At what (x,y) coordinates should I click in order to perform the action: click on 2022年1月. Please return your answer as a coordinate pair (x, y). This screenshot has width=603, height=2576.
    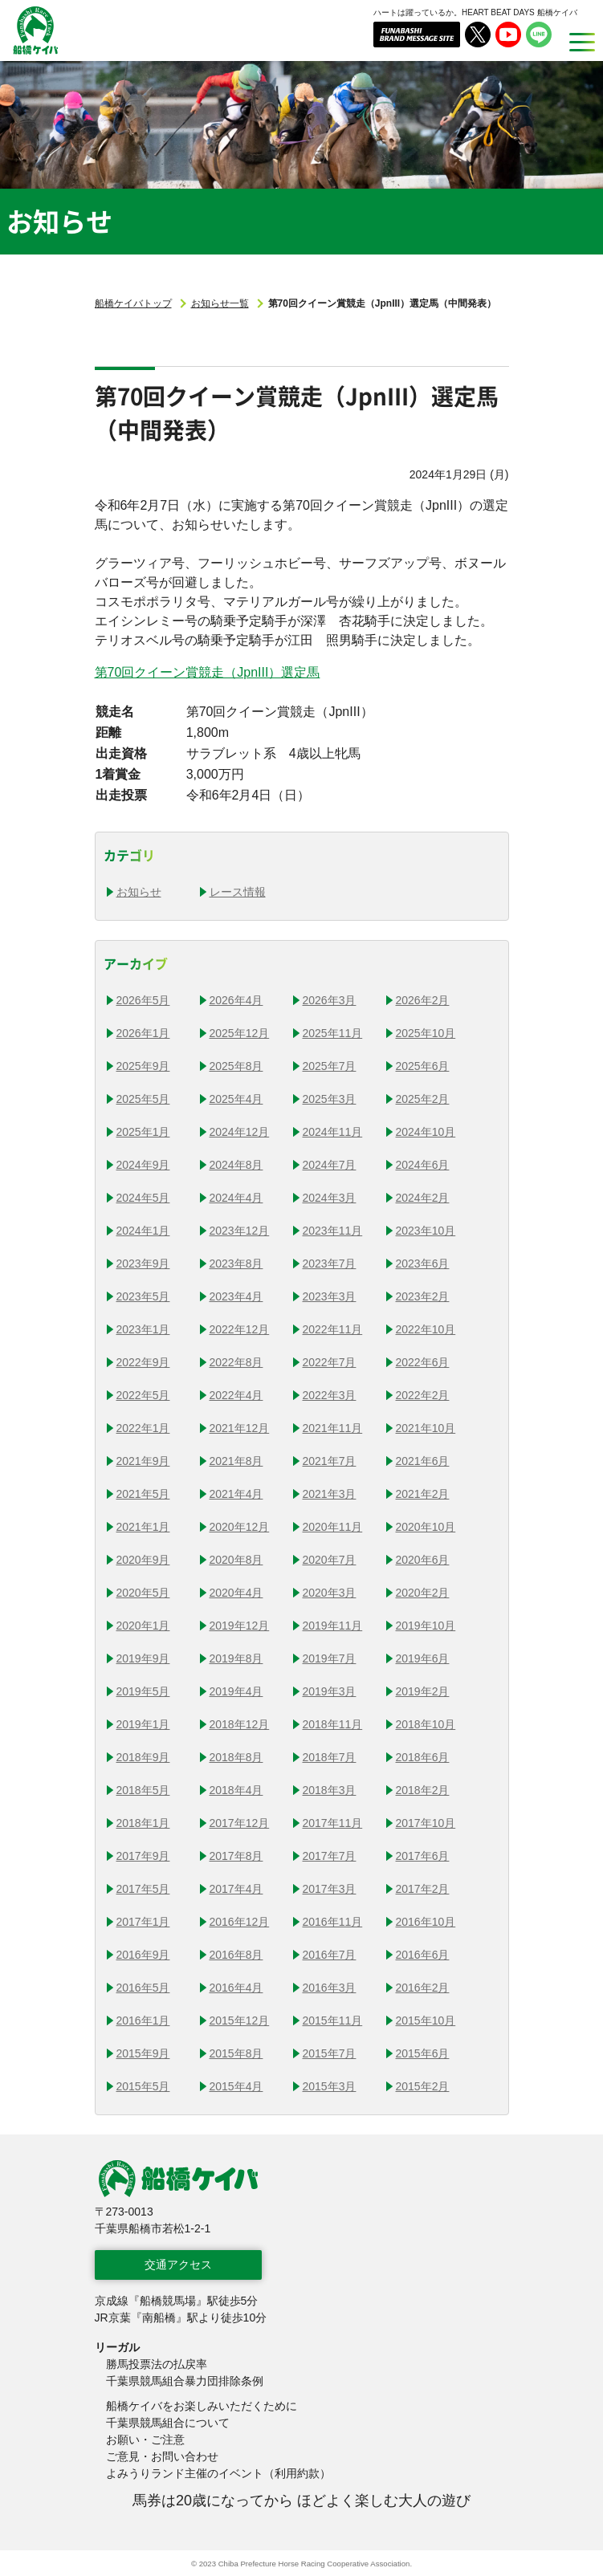
    Looking at the image, I should click on (143, 1428).